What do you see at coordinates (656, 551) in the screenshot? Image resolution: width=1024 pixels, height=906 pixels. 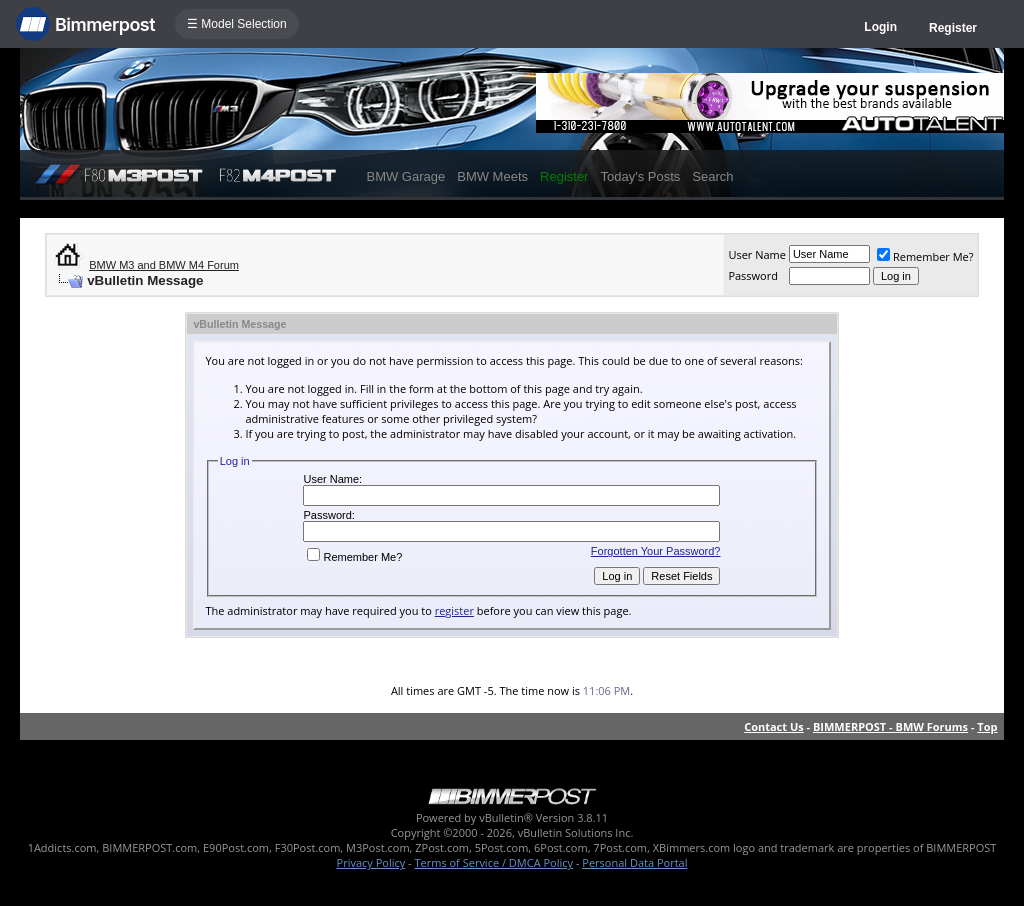 I see `Forgotten Your Password?` at bounding box center [656, 551].